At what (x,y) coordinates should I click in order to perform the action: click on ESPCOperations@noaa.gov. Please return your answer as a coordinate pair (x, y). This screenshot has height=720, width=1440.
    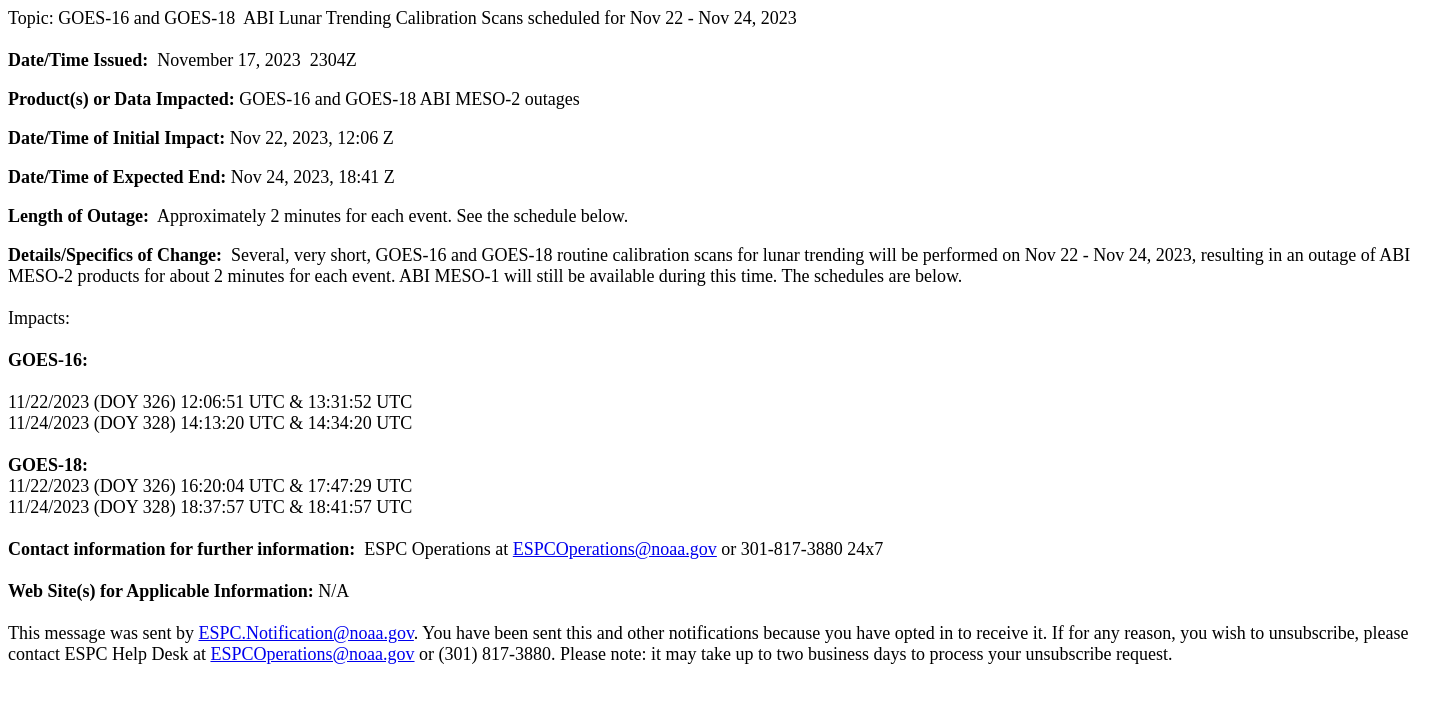
    Looking at the image, I should click on (615, 549).